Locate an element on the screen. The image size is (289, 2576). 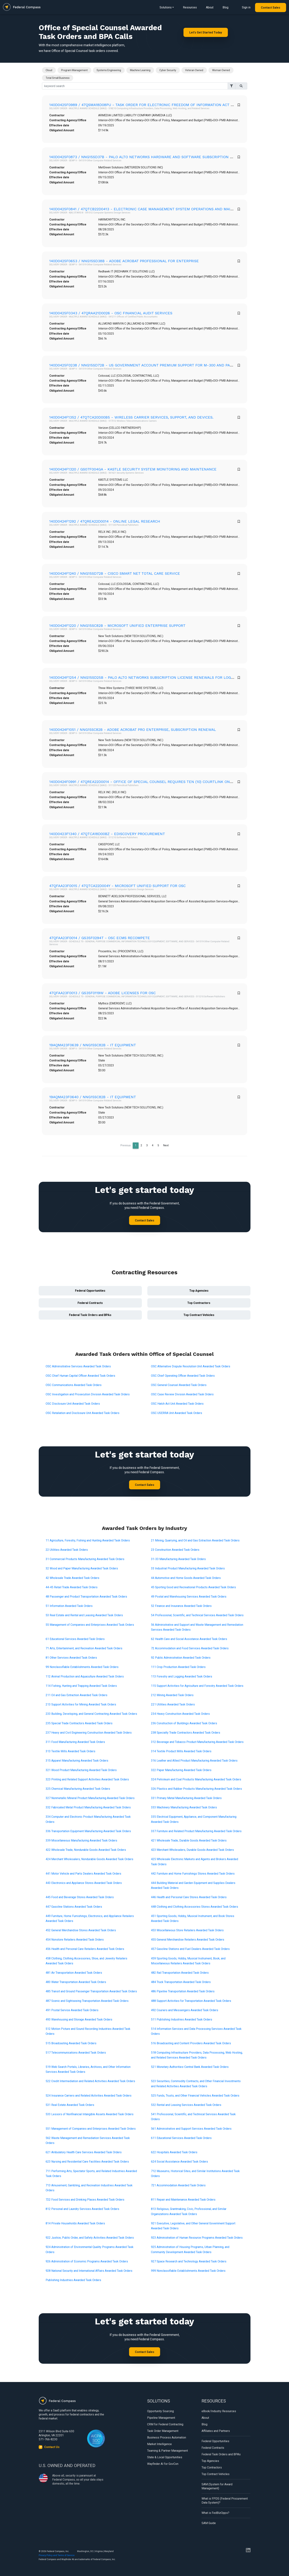
44-45 Retail Trade Awarded Task Orders is located at coordinates (71, 1587).